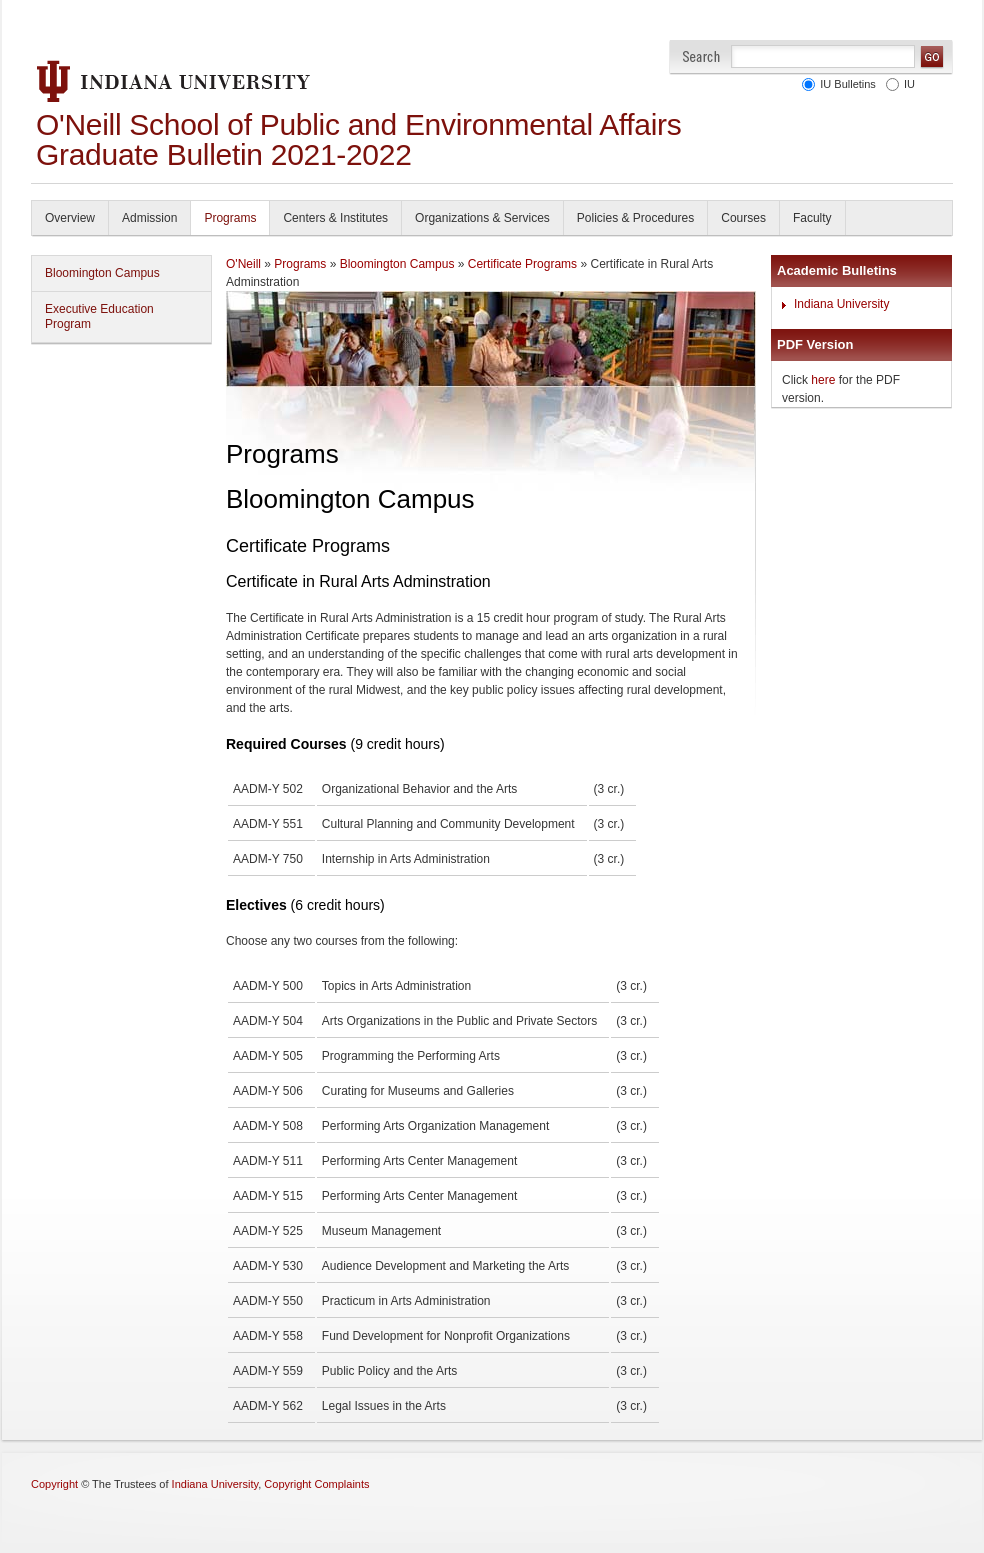 This screenshot has height=1553, width=984. What do you see at coordinates (522, 264) in the screenshot?
I see `Certificate Programs` at bounding box center [522, 264].